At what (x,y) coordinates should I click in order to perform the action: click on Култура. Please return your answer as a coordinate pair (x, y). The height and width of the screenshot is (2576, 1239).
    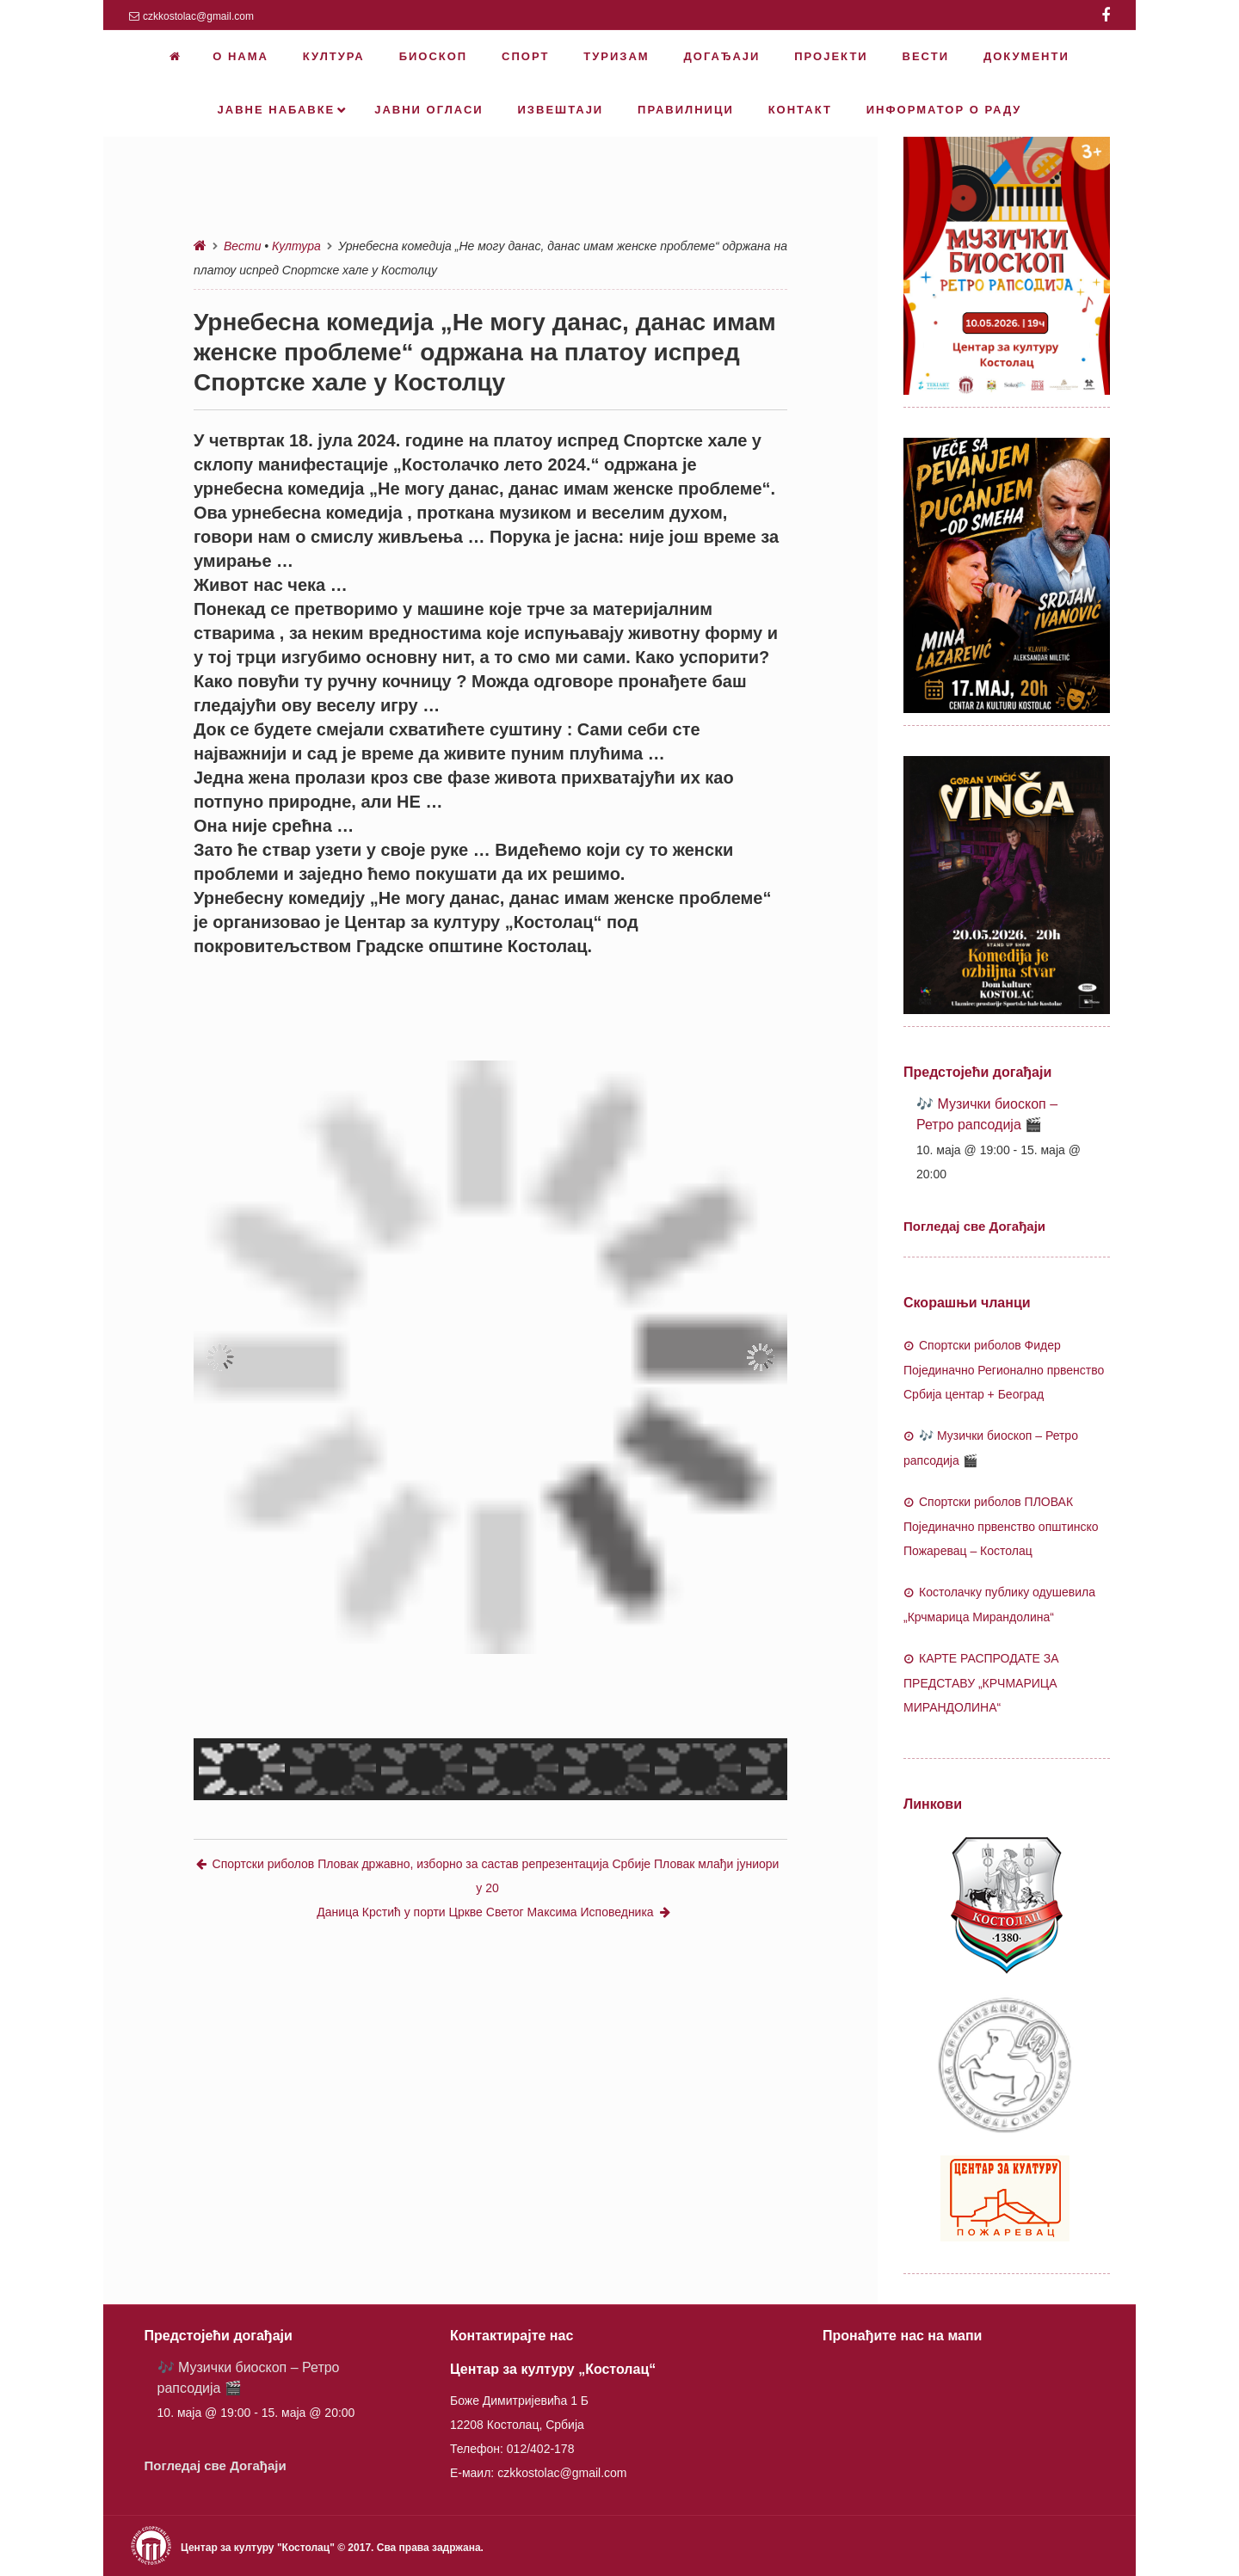
    Looking at the image, I should click on (296, 246).